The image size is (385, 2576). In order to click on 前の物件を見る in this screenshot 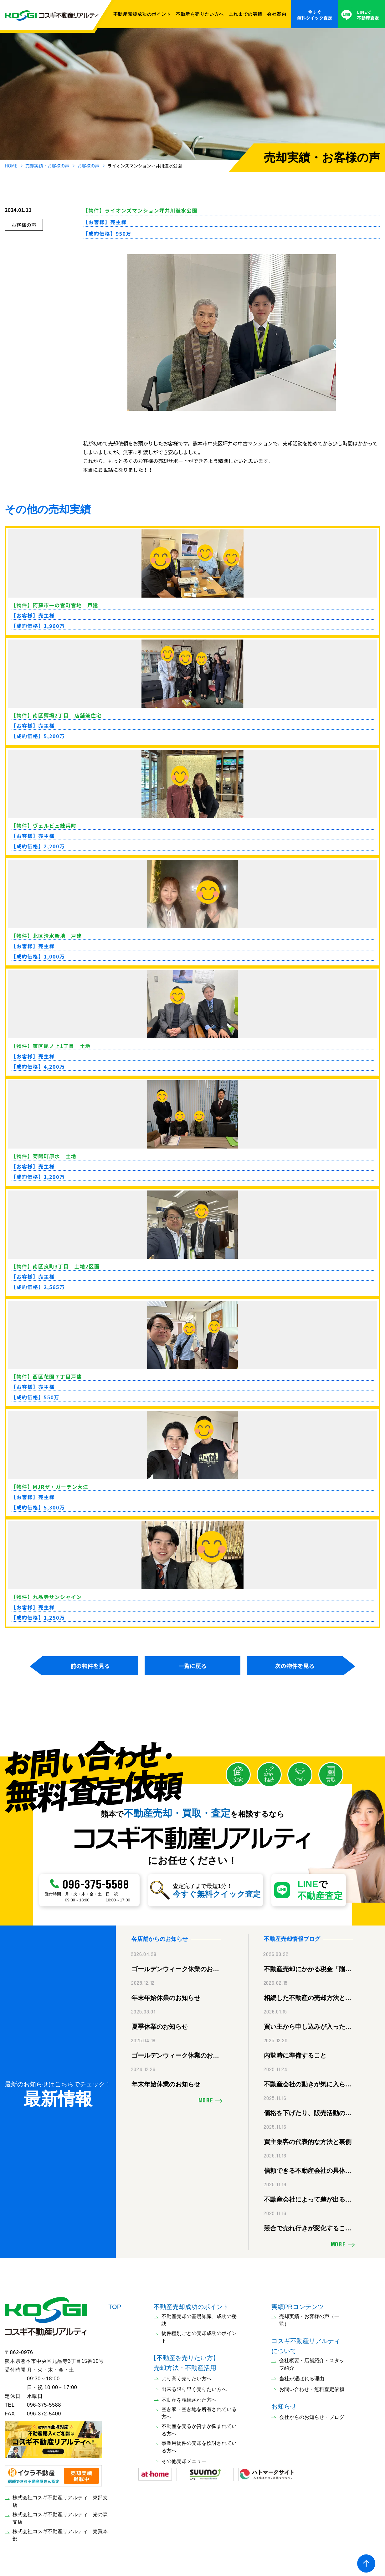, I will do `click(90, 1666)`.